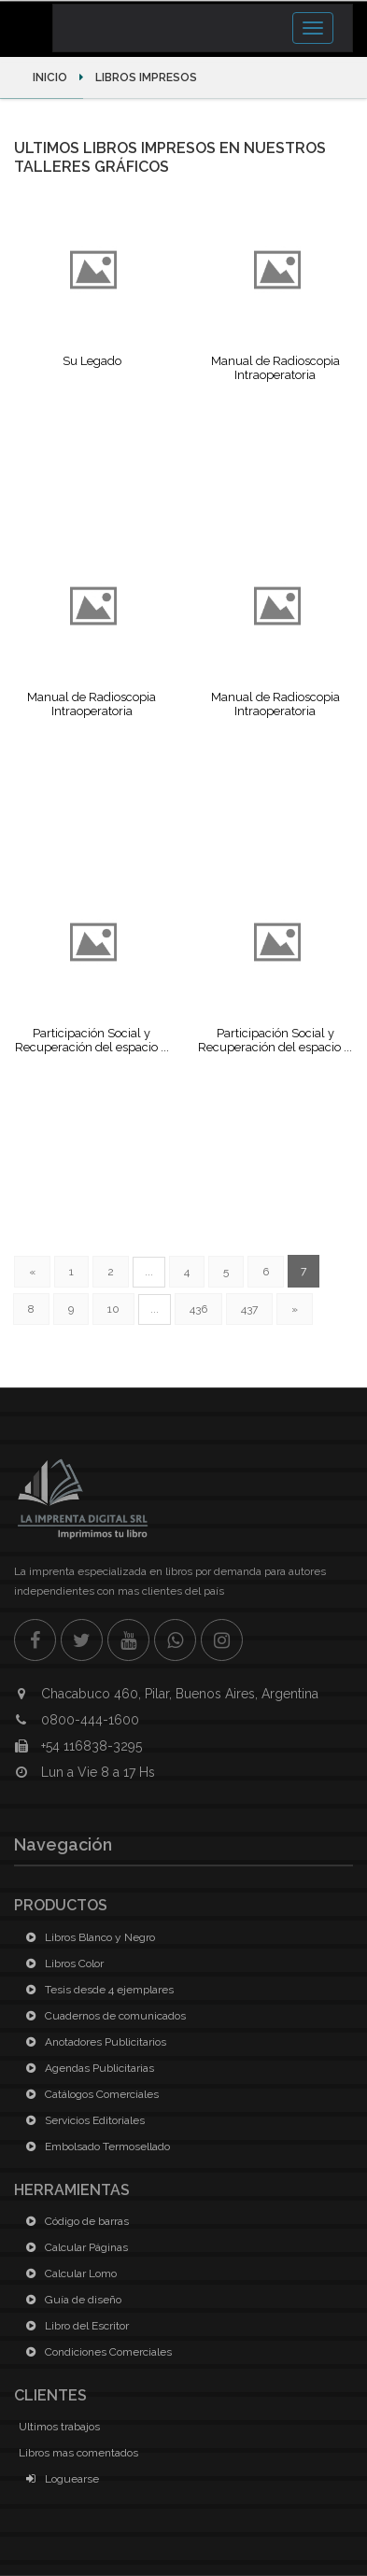 The image size is (367, 2576). I want to click on 10, so click(113, 1309).